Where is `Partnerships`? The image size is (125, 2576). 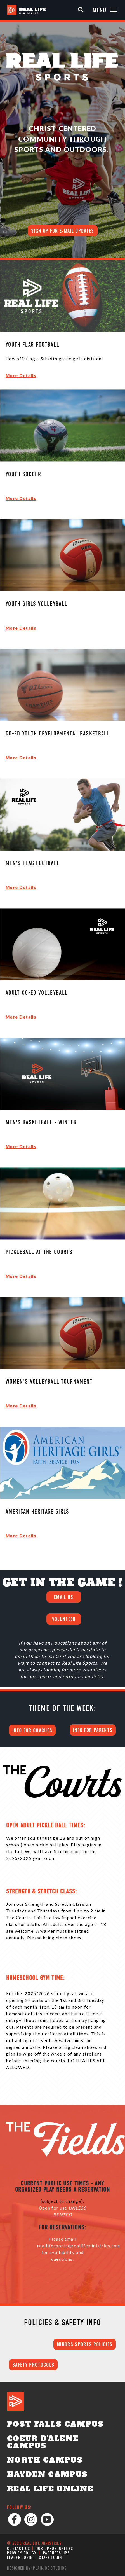
Partnerships is located at coordinates (56, 2553).